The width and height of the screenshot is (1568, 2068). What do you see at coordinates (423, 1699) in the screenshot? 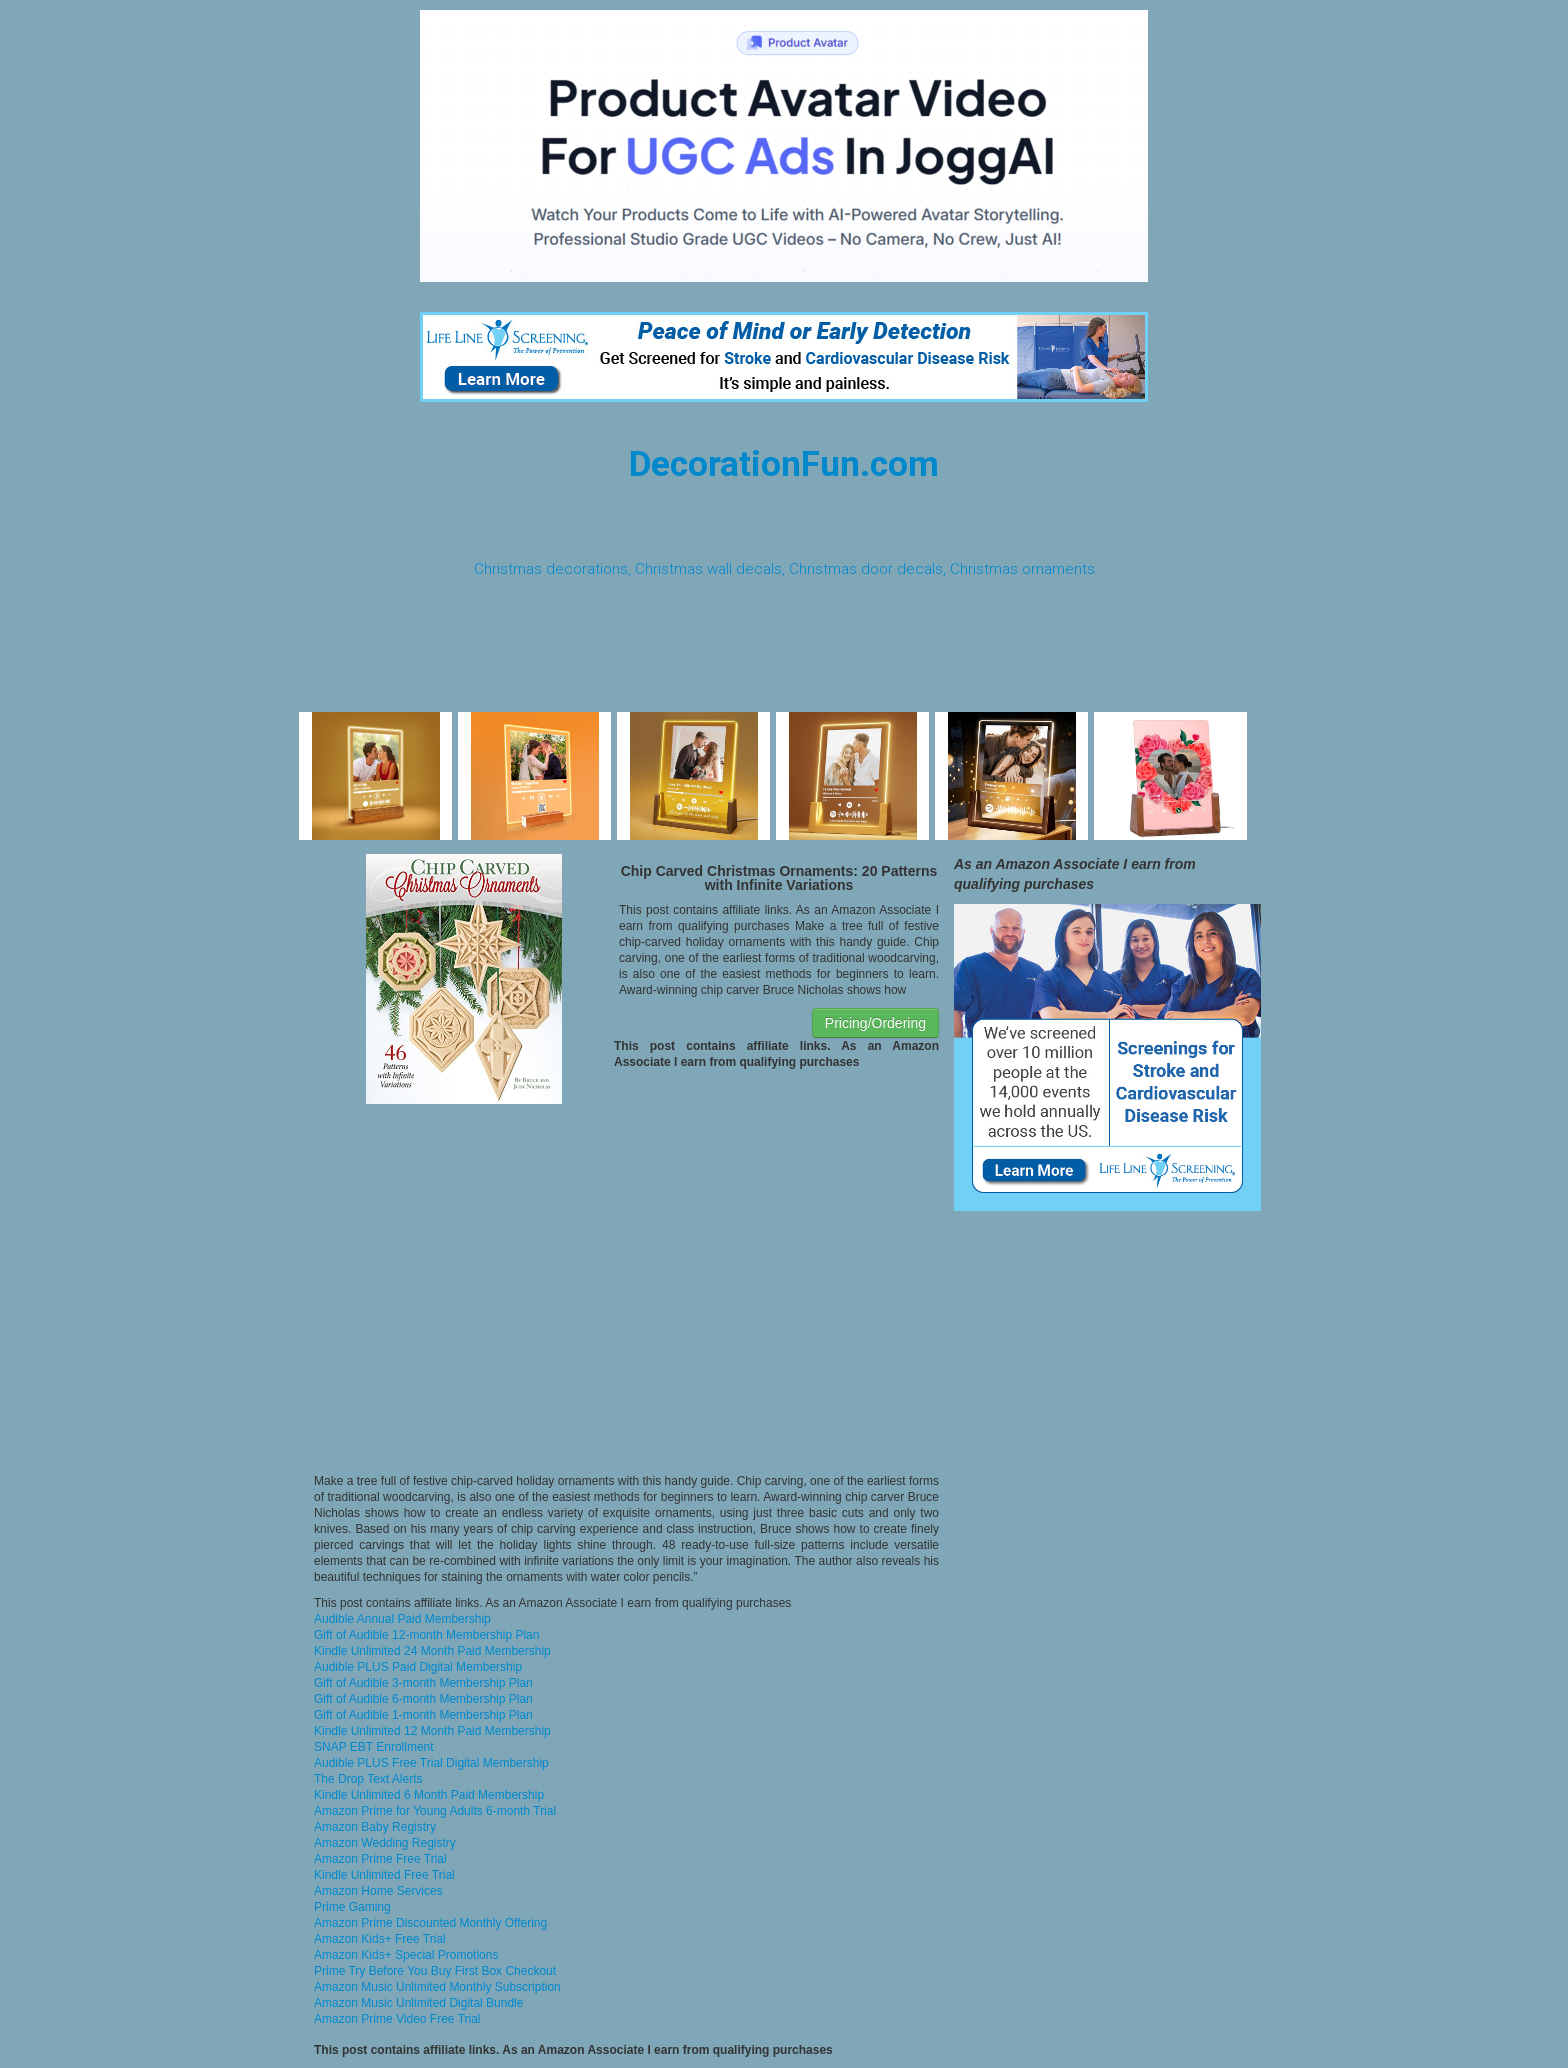
I see `Gift of Audible 6-month Membership Plan` at bounding box center [423, 1699].